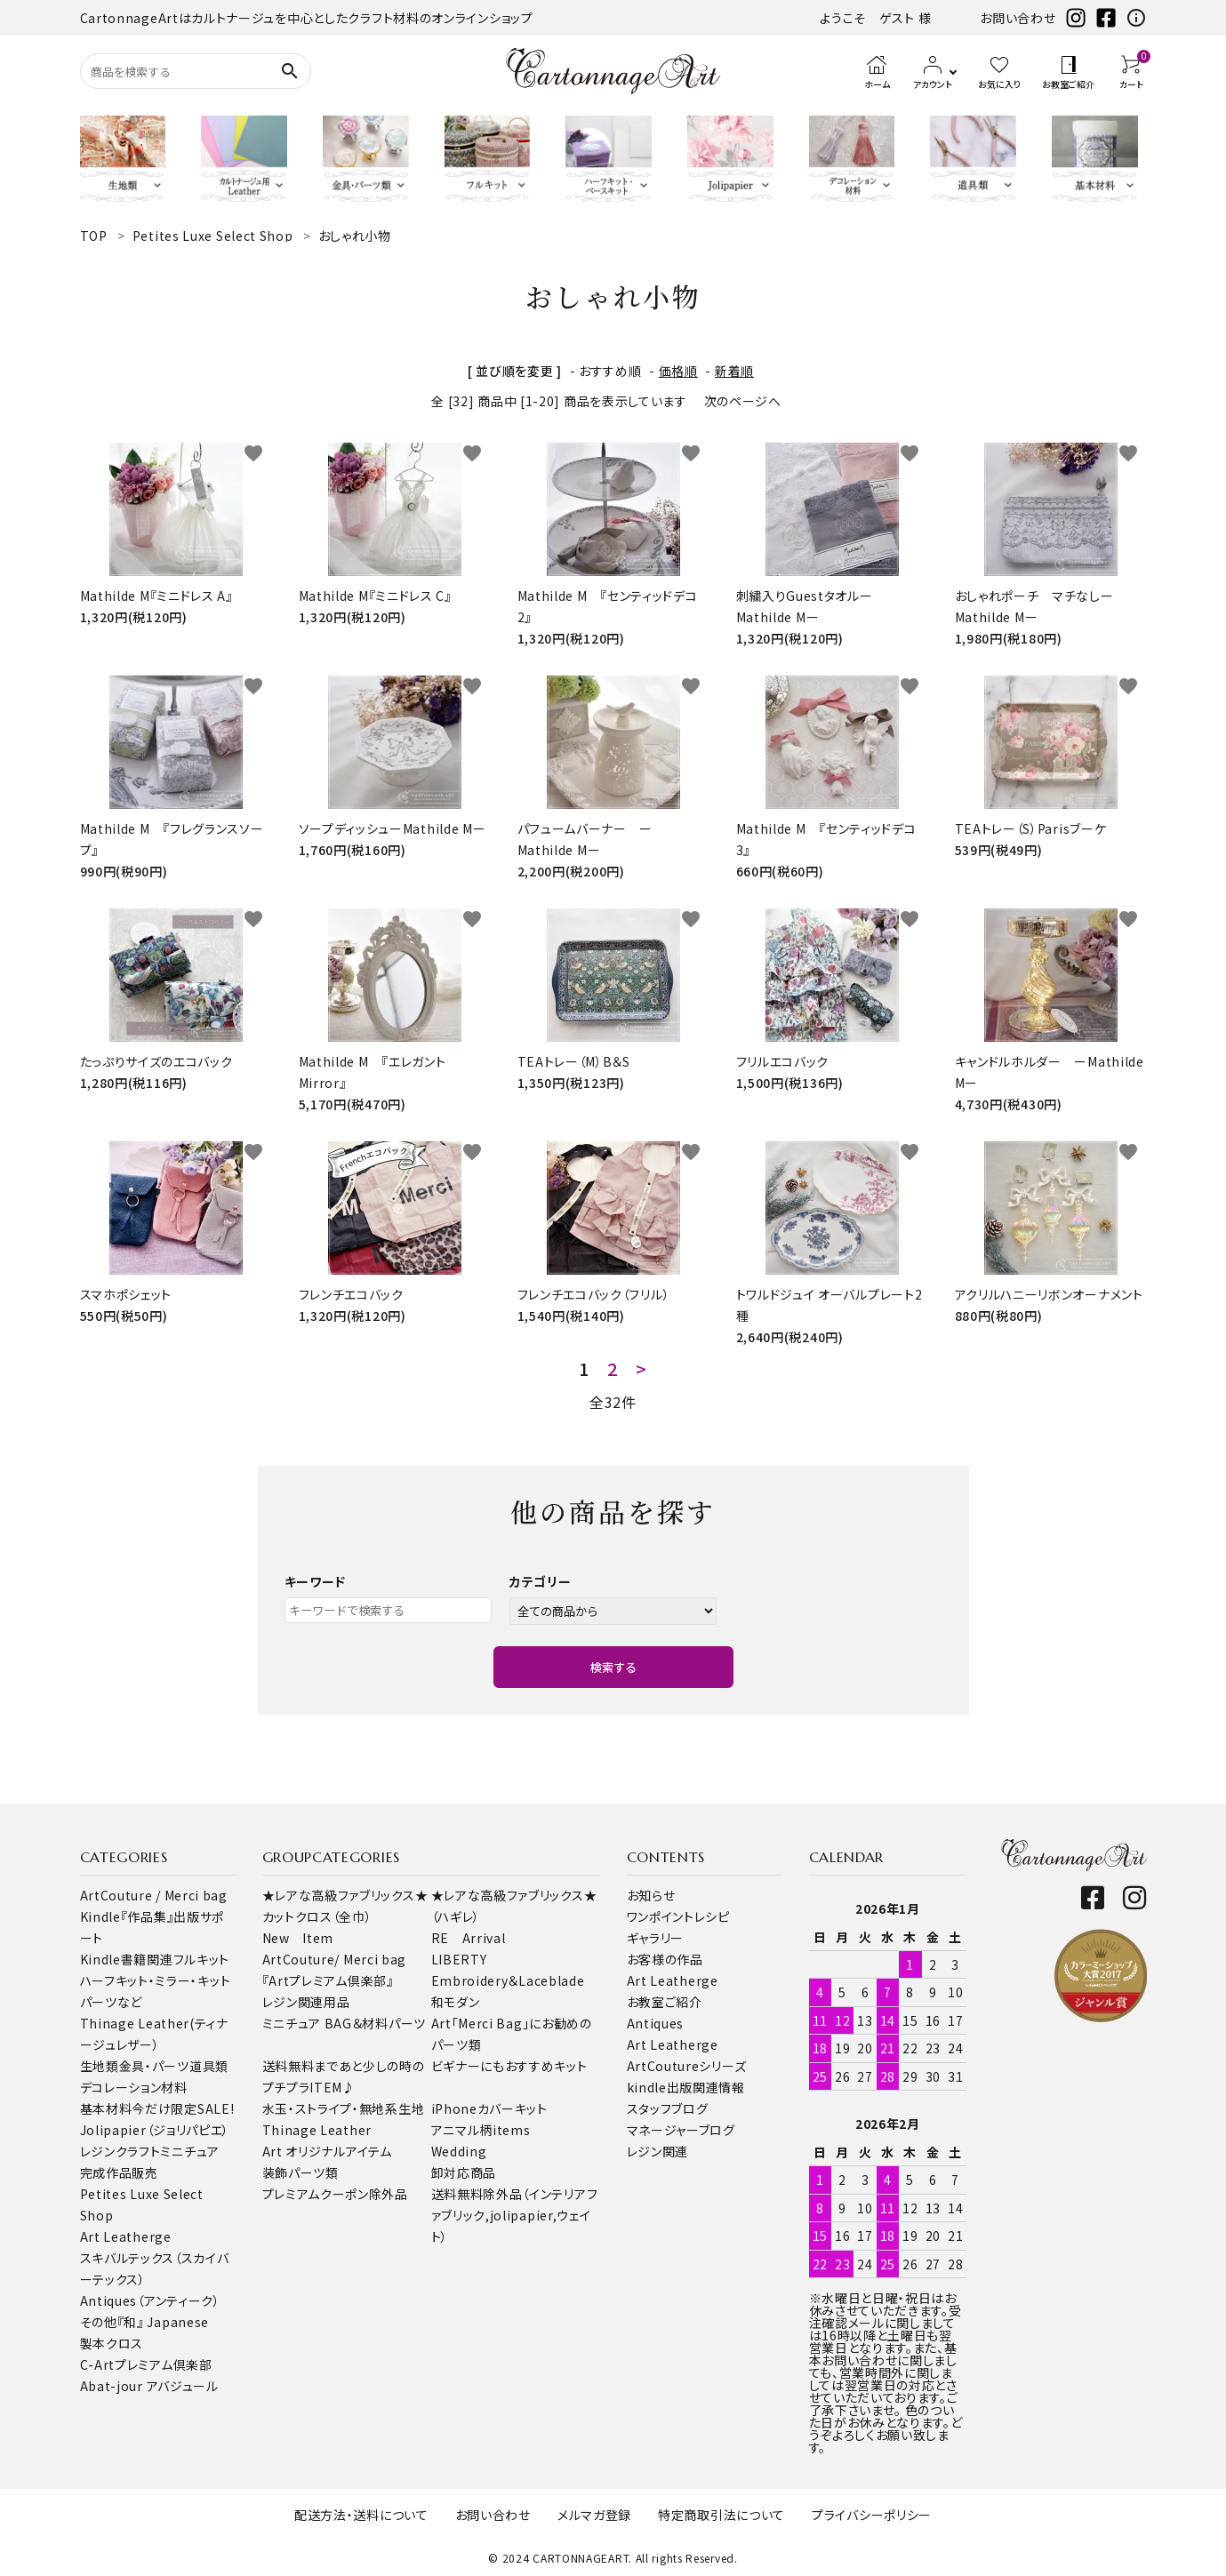  Describe the element at coordinates (344, 2023) in the screenshot. I see `ミニチュア BAG＆材料パーツ` at that location.